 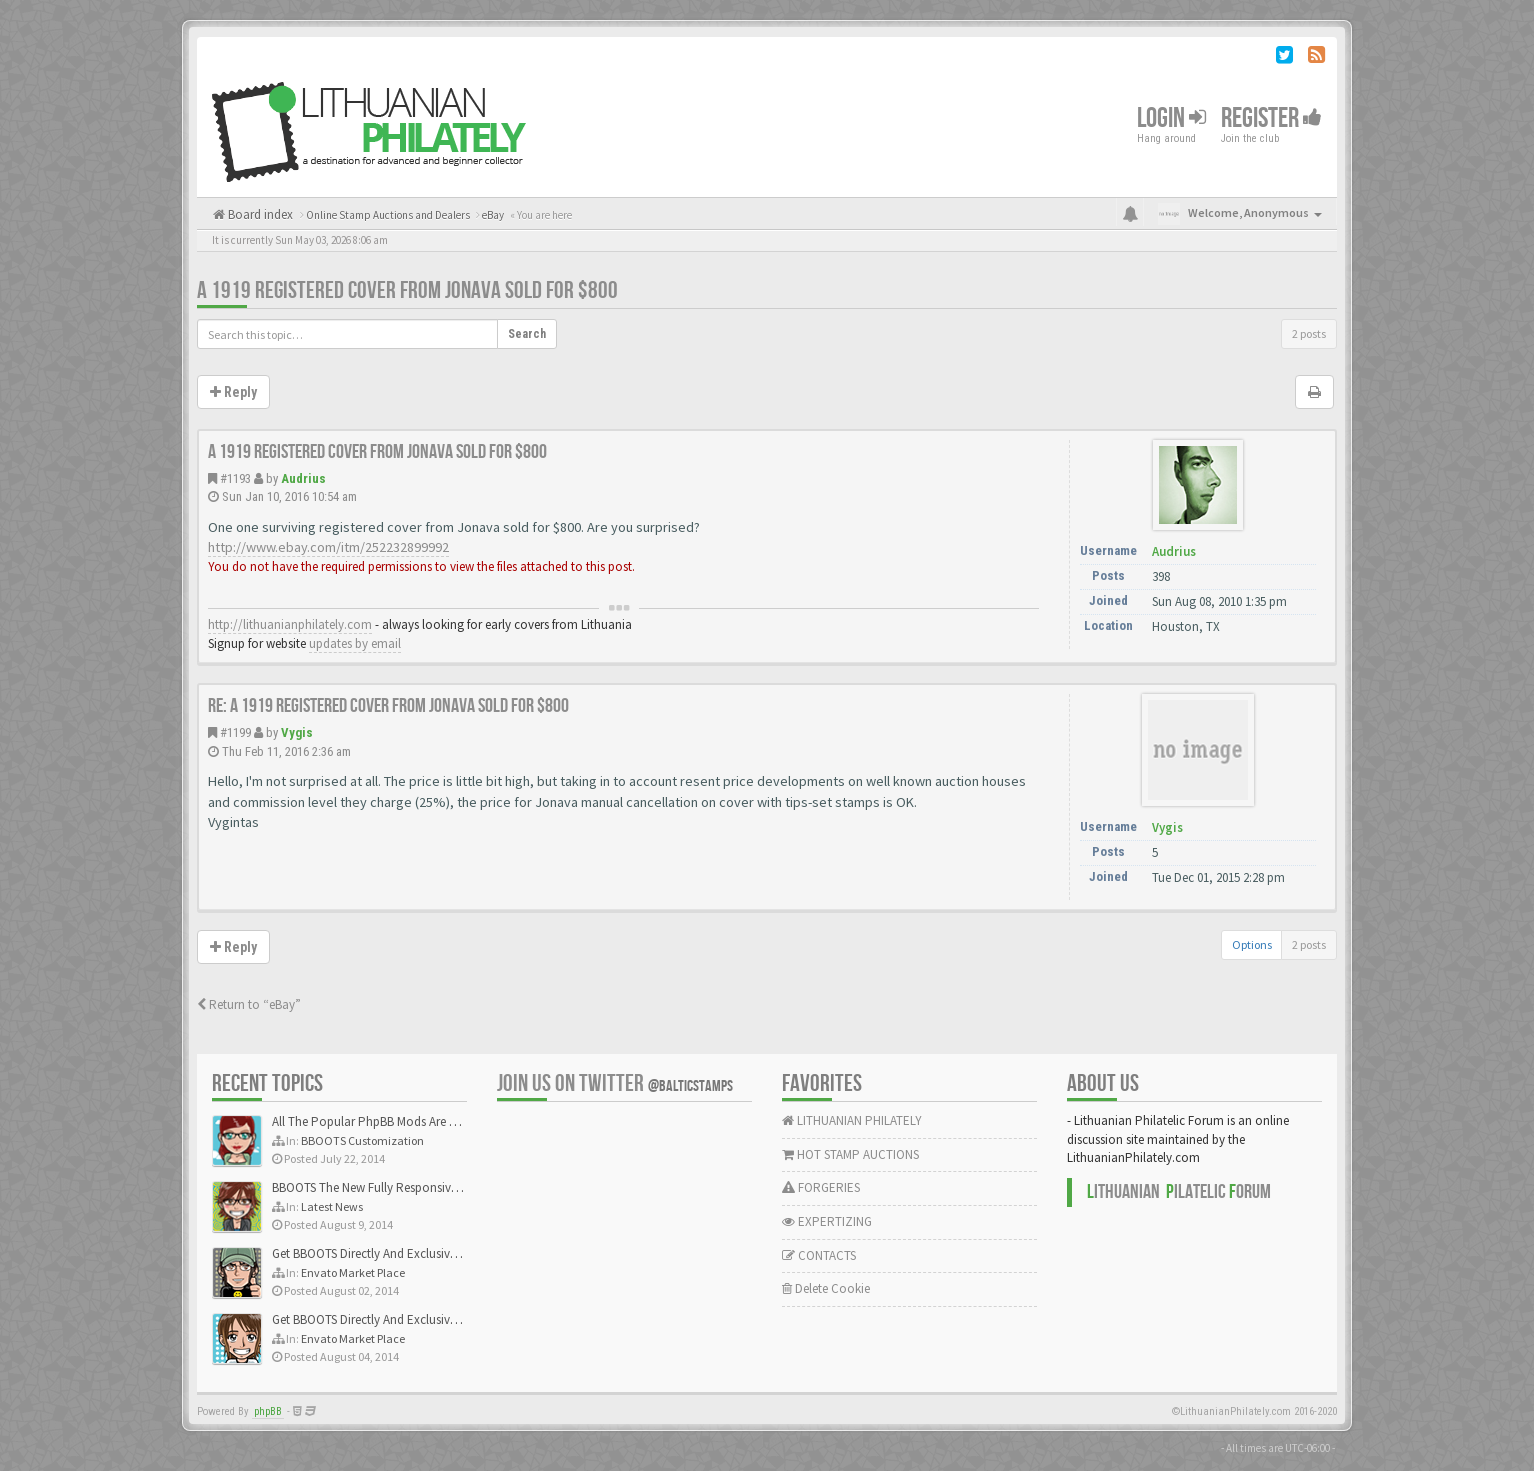 What do you see at coordinates (827, 1221) in the screenshot?
I see `EXPERTIZING` at bounding box center [827, 1221].